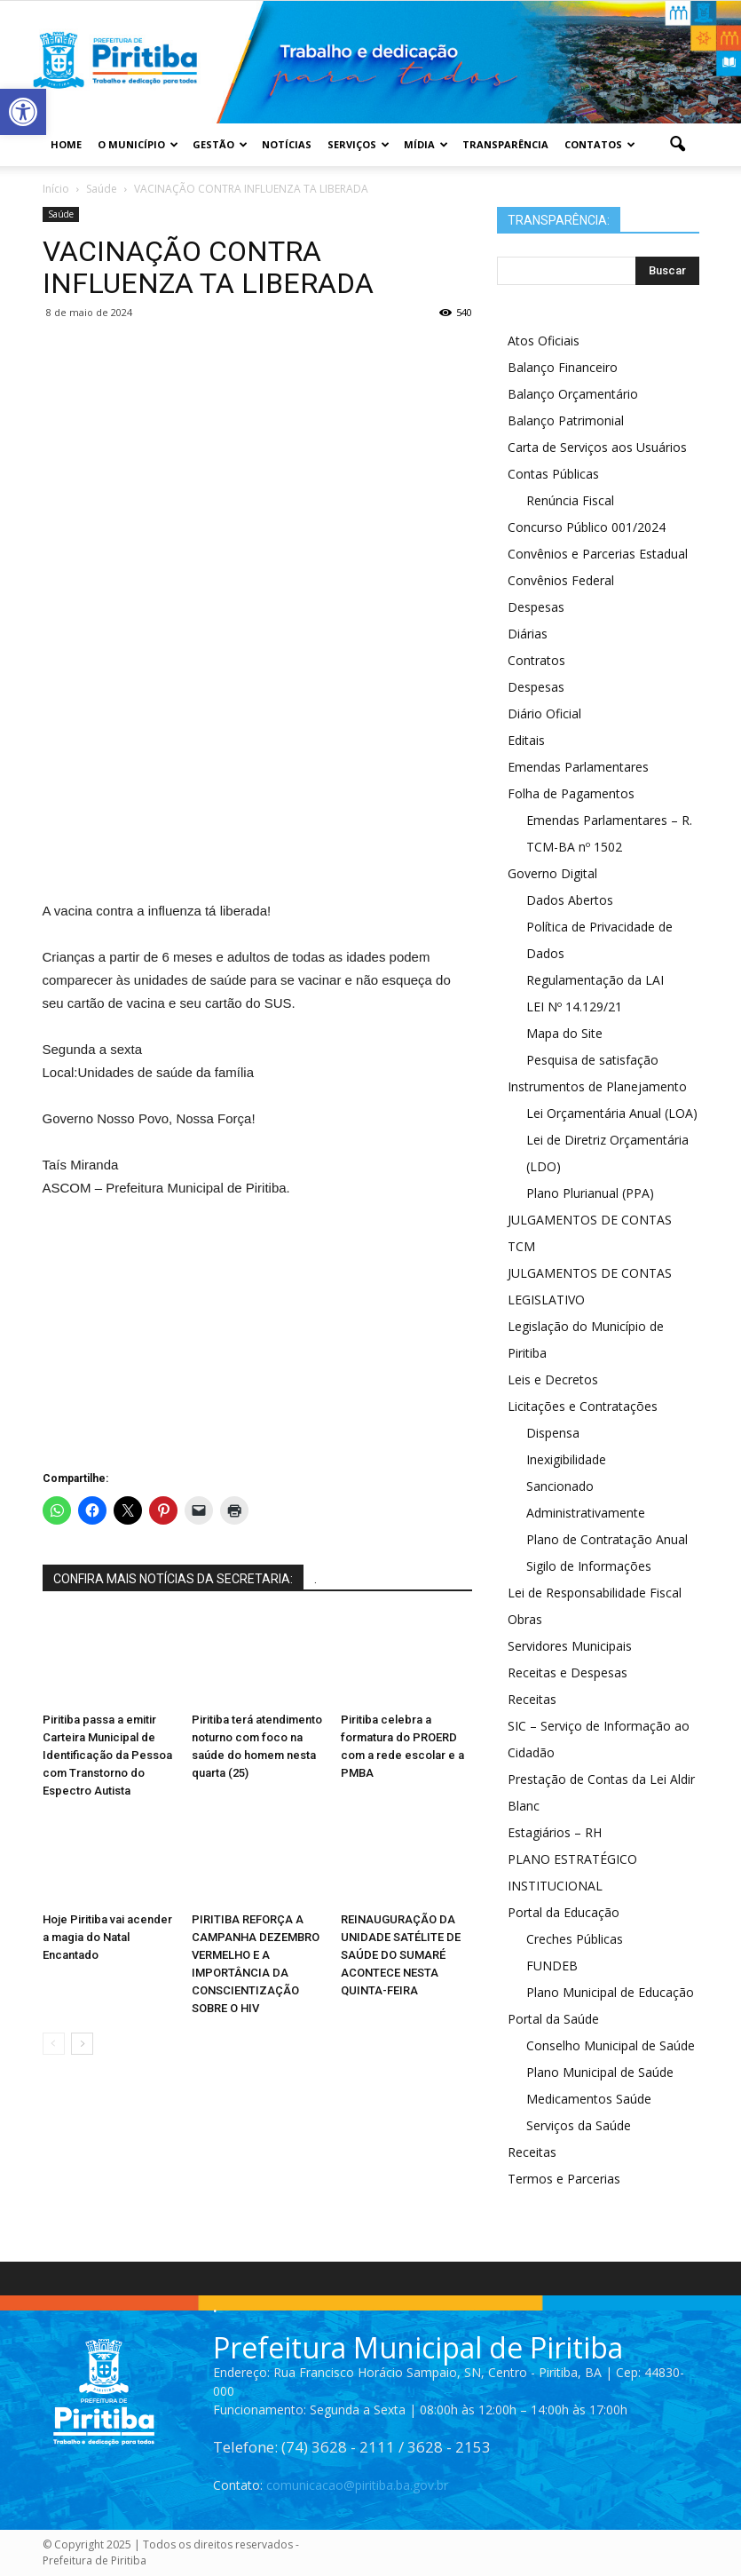 This screenshot has width=741, height=2576. I want to click on Balanço Patrimonial, so click(566, 420).